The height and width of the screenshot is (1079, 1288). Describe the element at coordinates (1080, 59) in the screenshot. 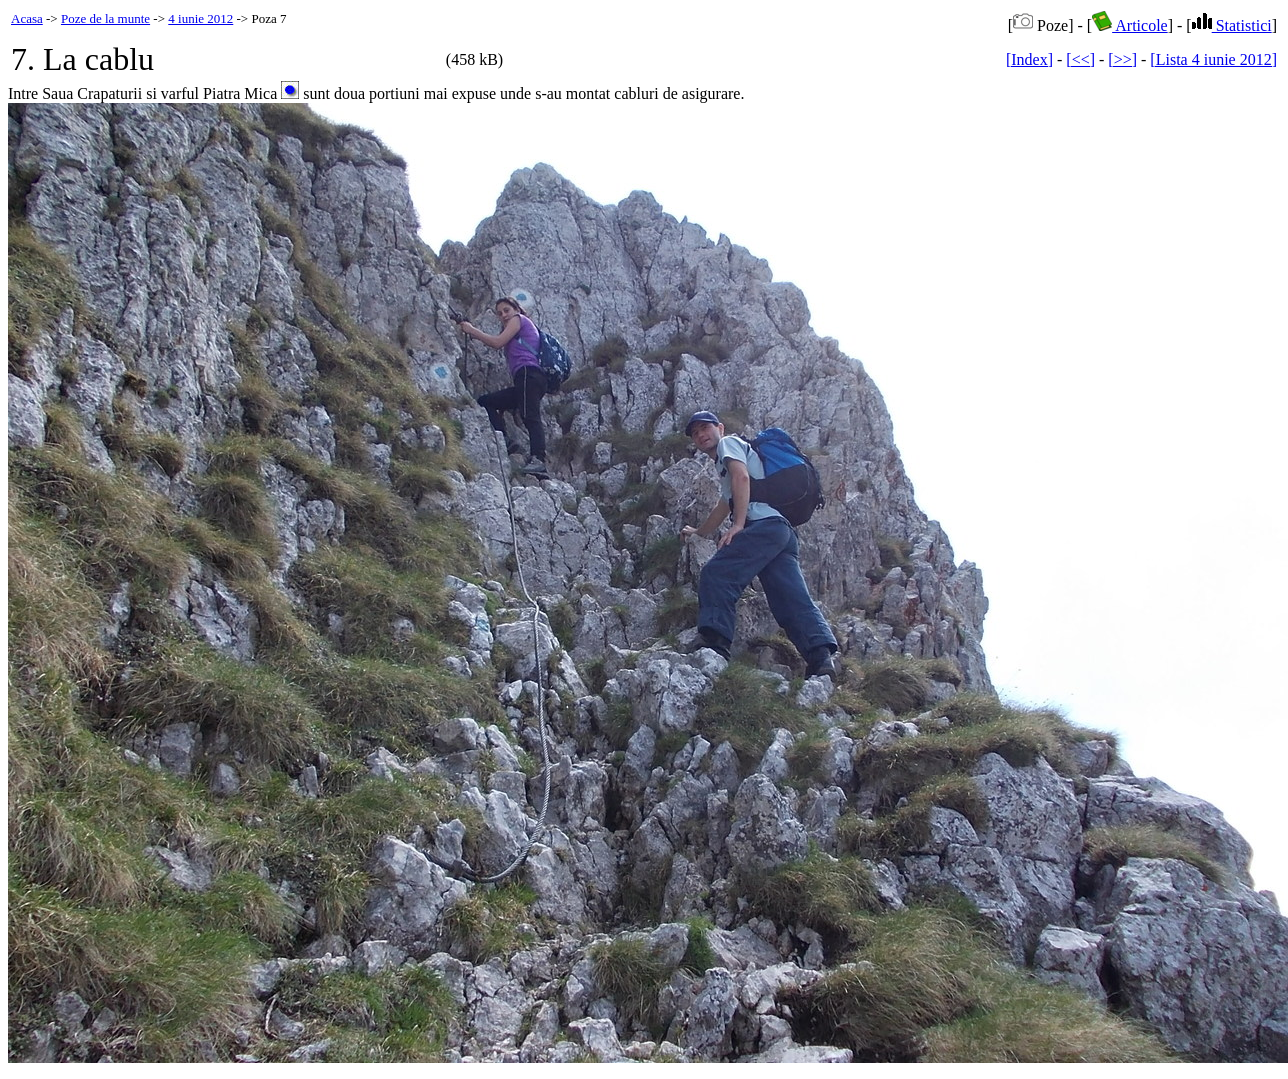

I see `[<<]` at that location.